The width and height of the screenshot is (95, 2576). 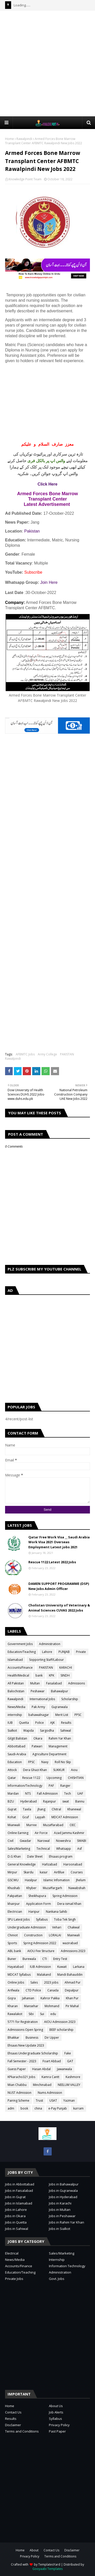 I want to click on Rahim Yar Khan, so click(x=60, y=1738).